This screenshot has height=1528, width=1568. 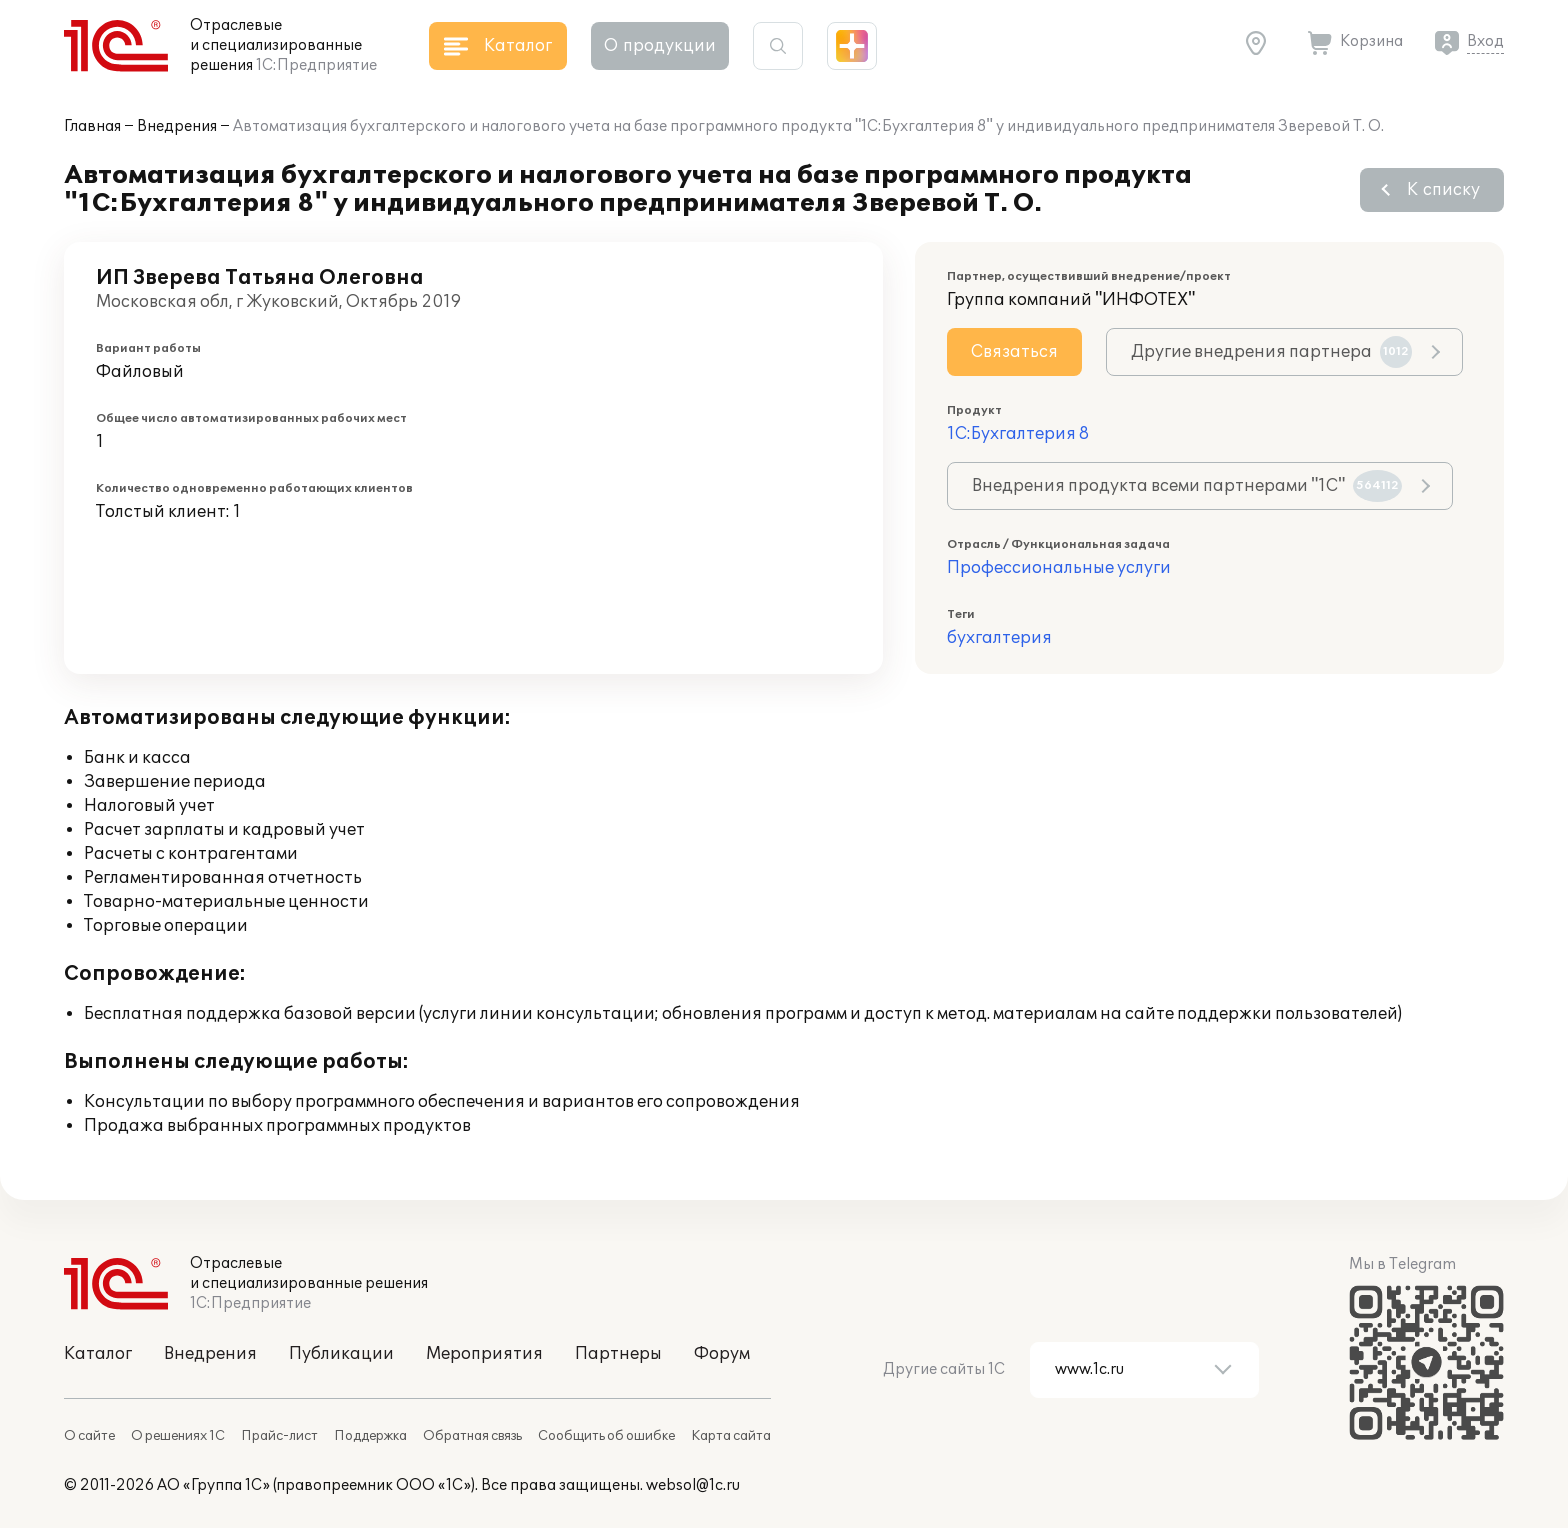 I want to click on Вход, so click(x=1485, y=41).